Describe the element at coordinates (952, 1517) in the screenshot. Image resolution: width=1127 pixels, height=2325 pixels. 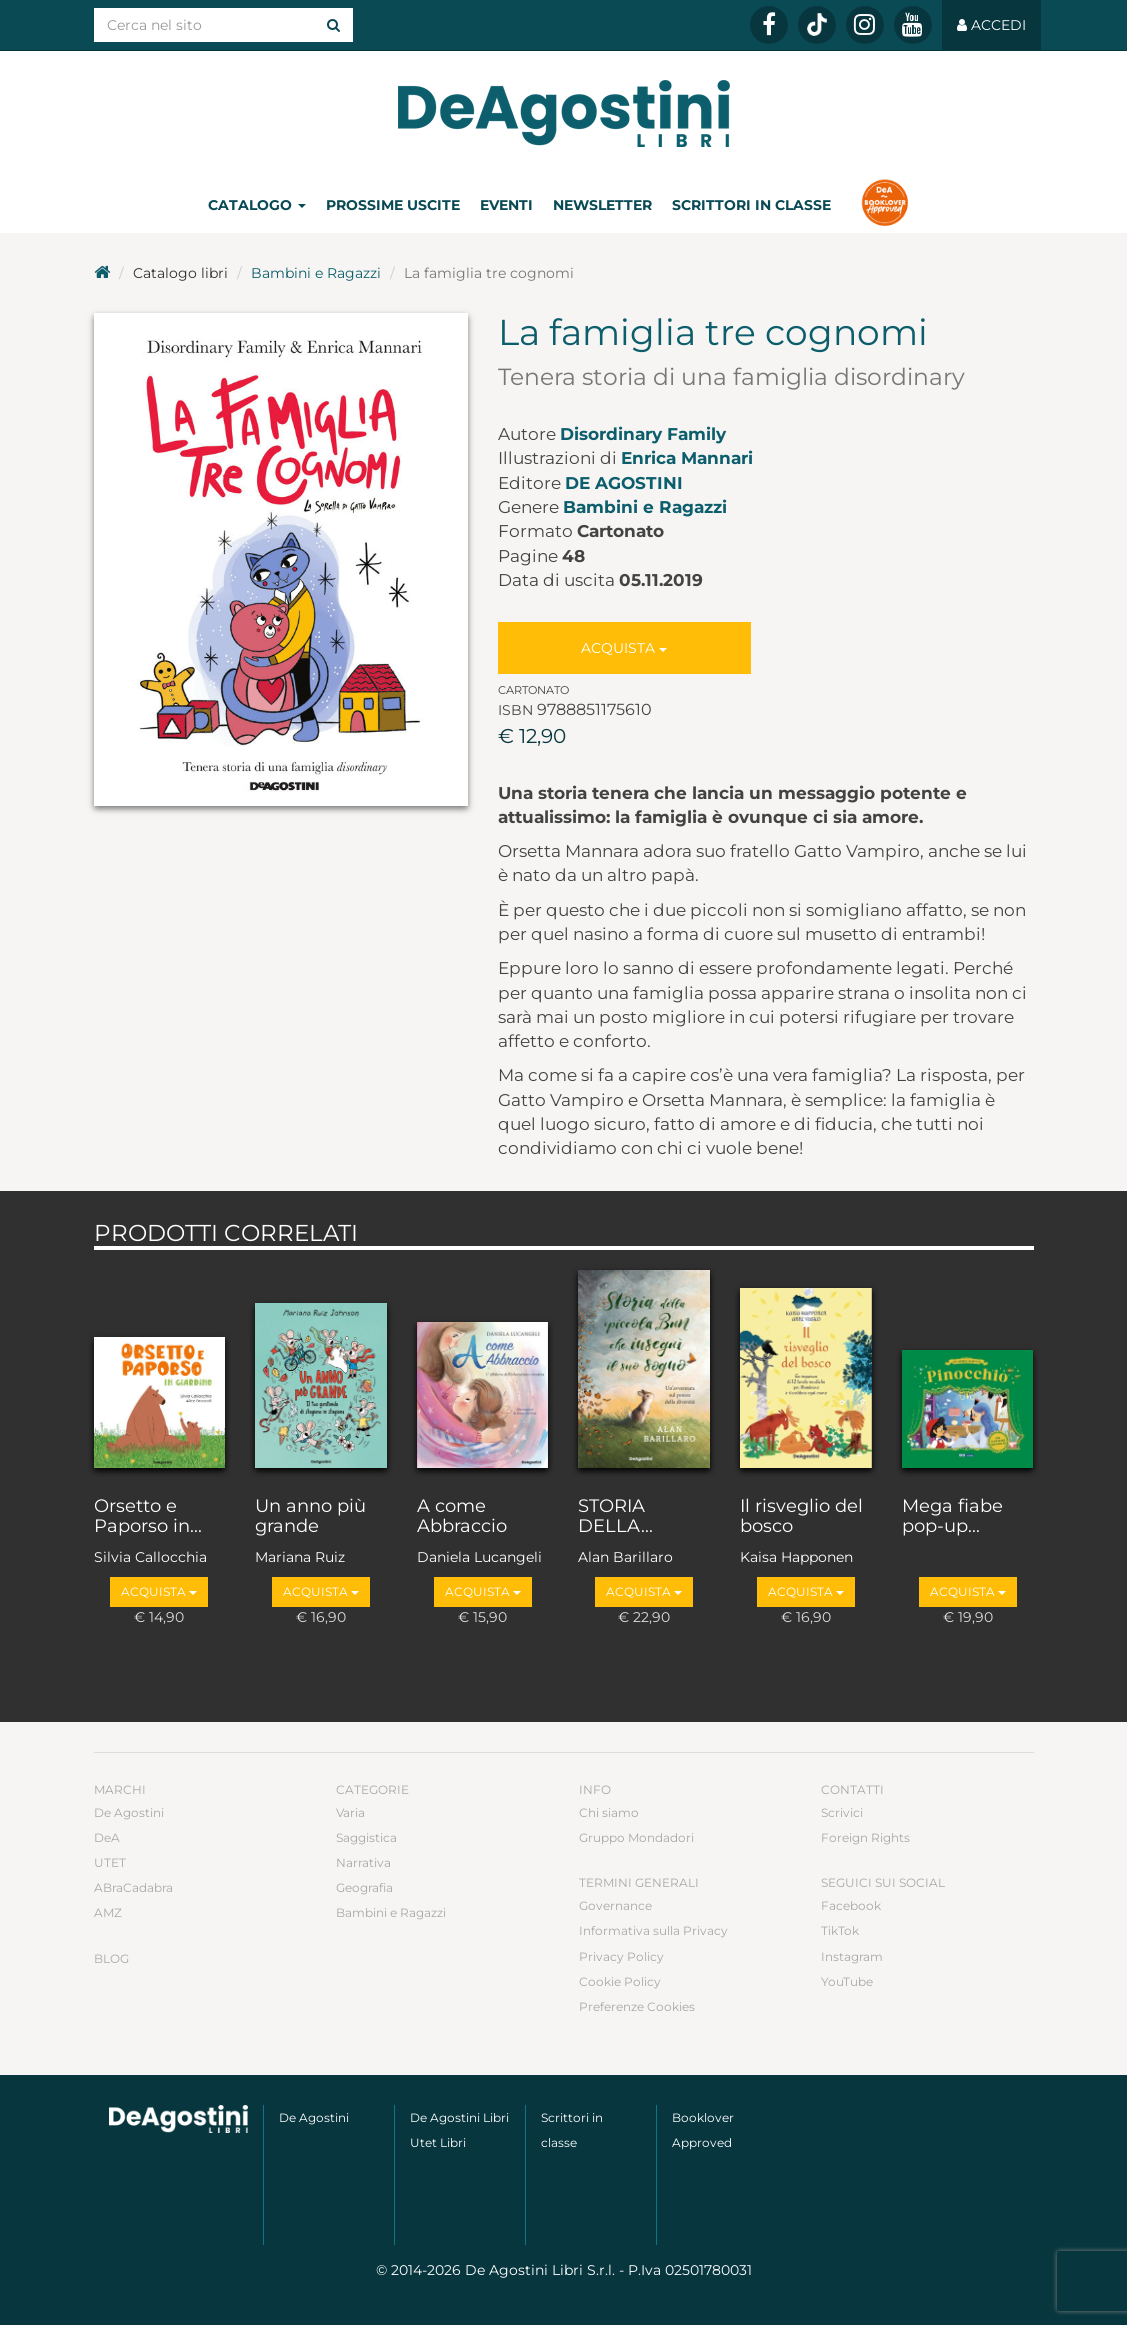
I see `Mega fiabe pop-up...` at that location.